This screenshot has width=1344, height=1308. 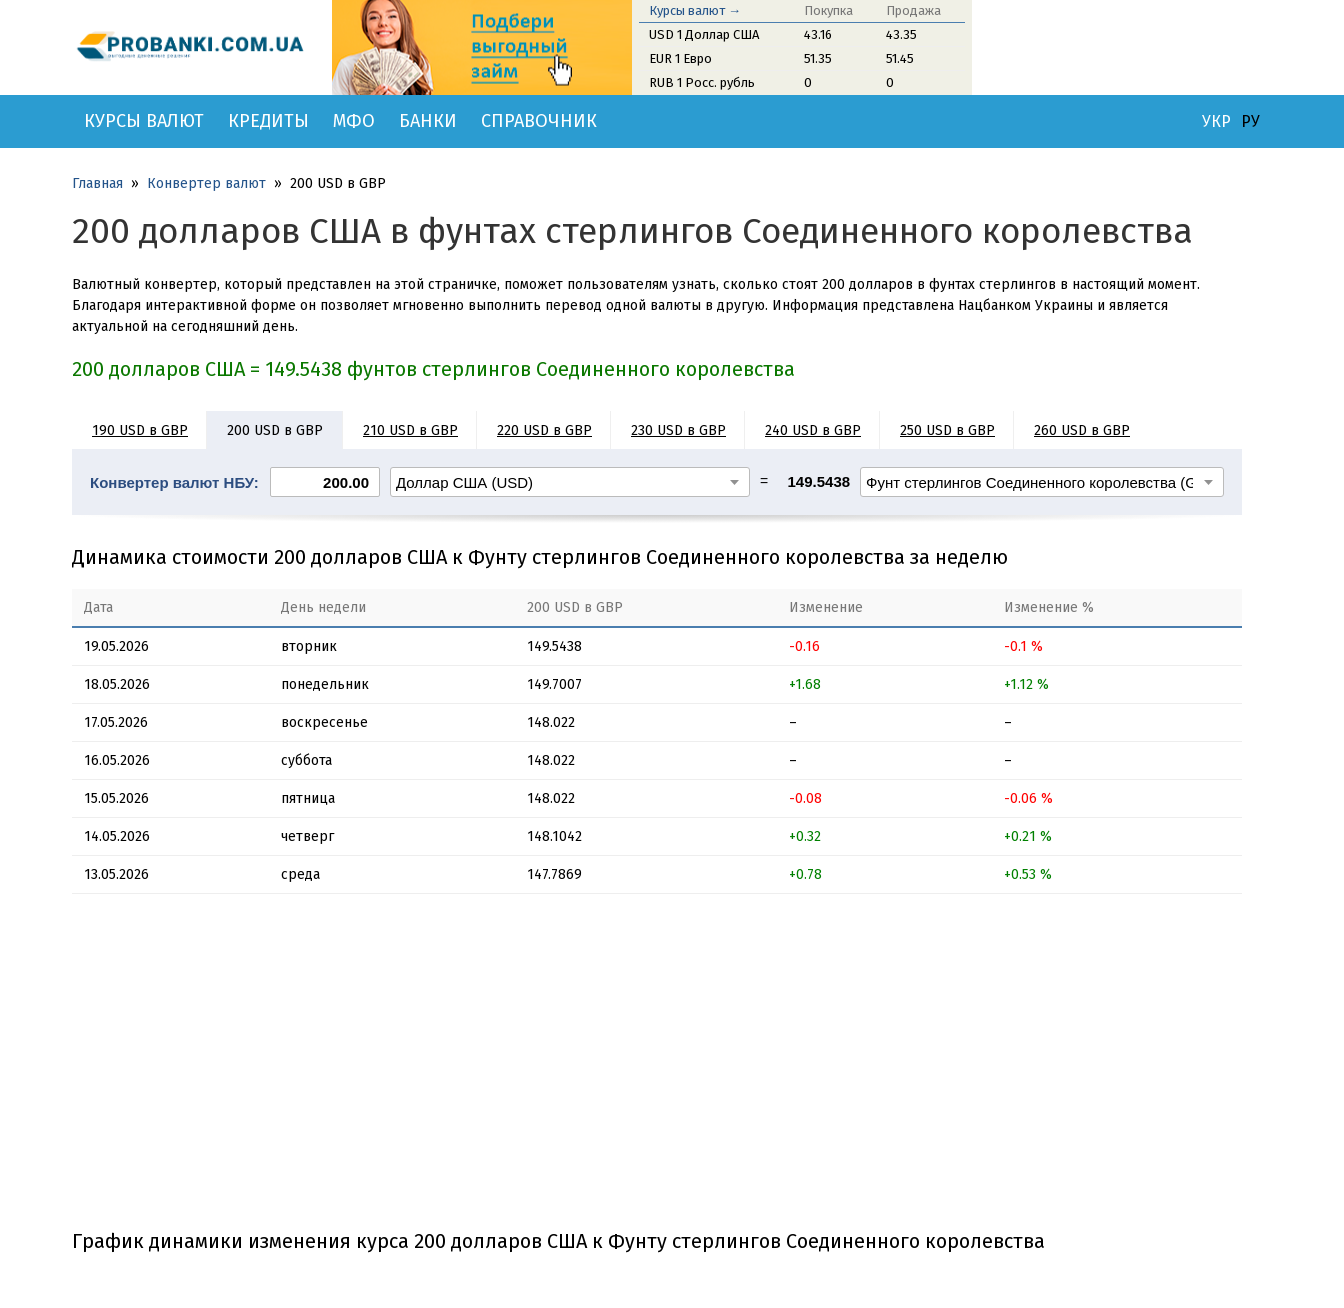 I want to click on Курсы валют, so click(x=144, y=121).